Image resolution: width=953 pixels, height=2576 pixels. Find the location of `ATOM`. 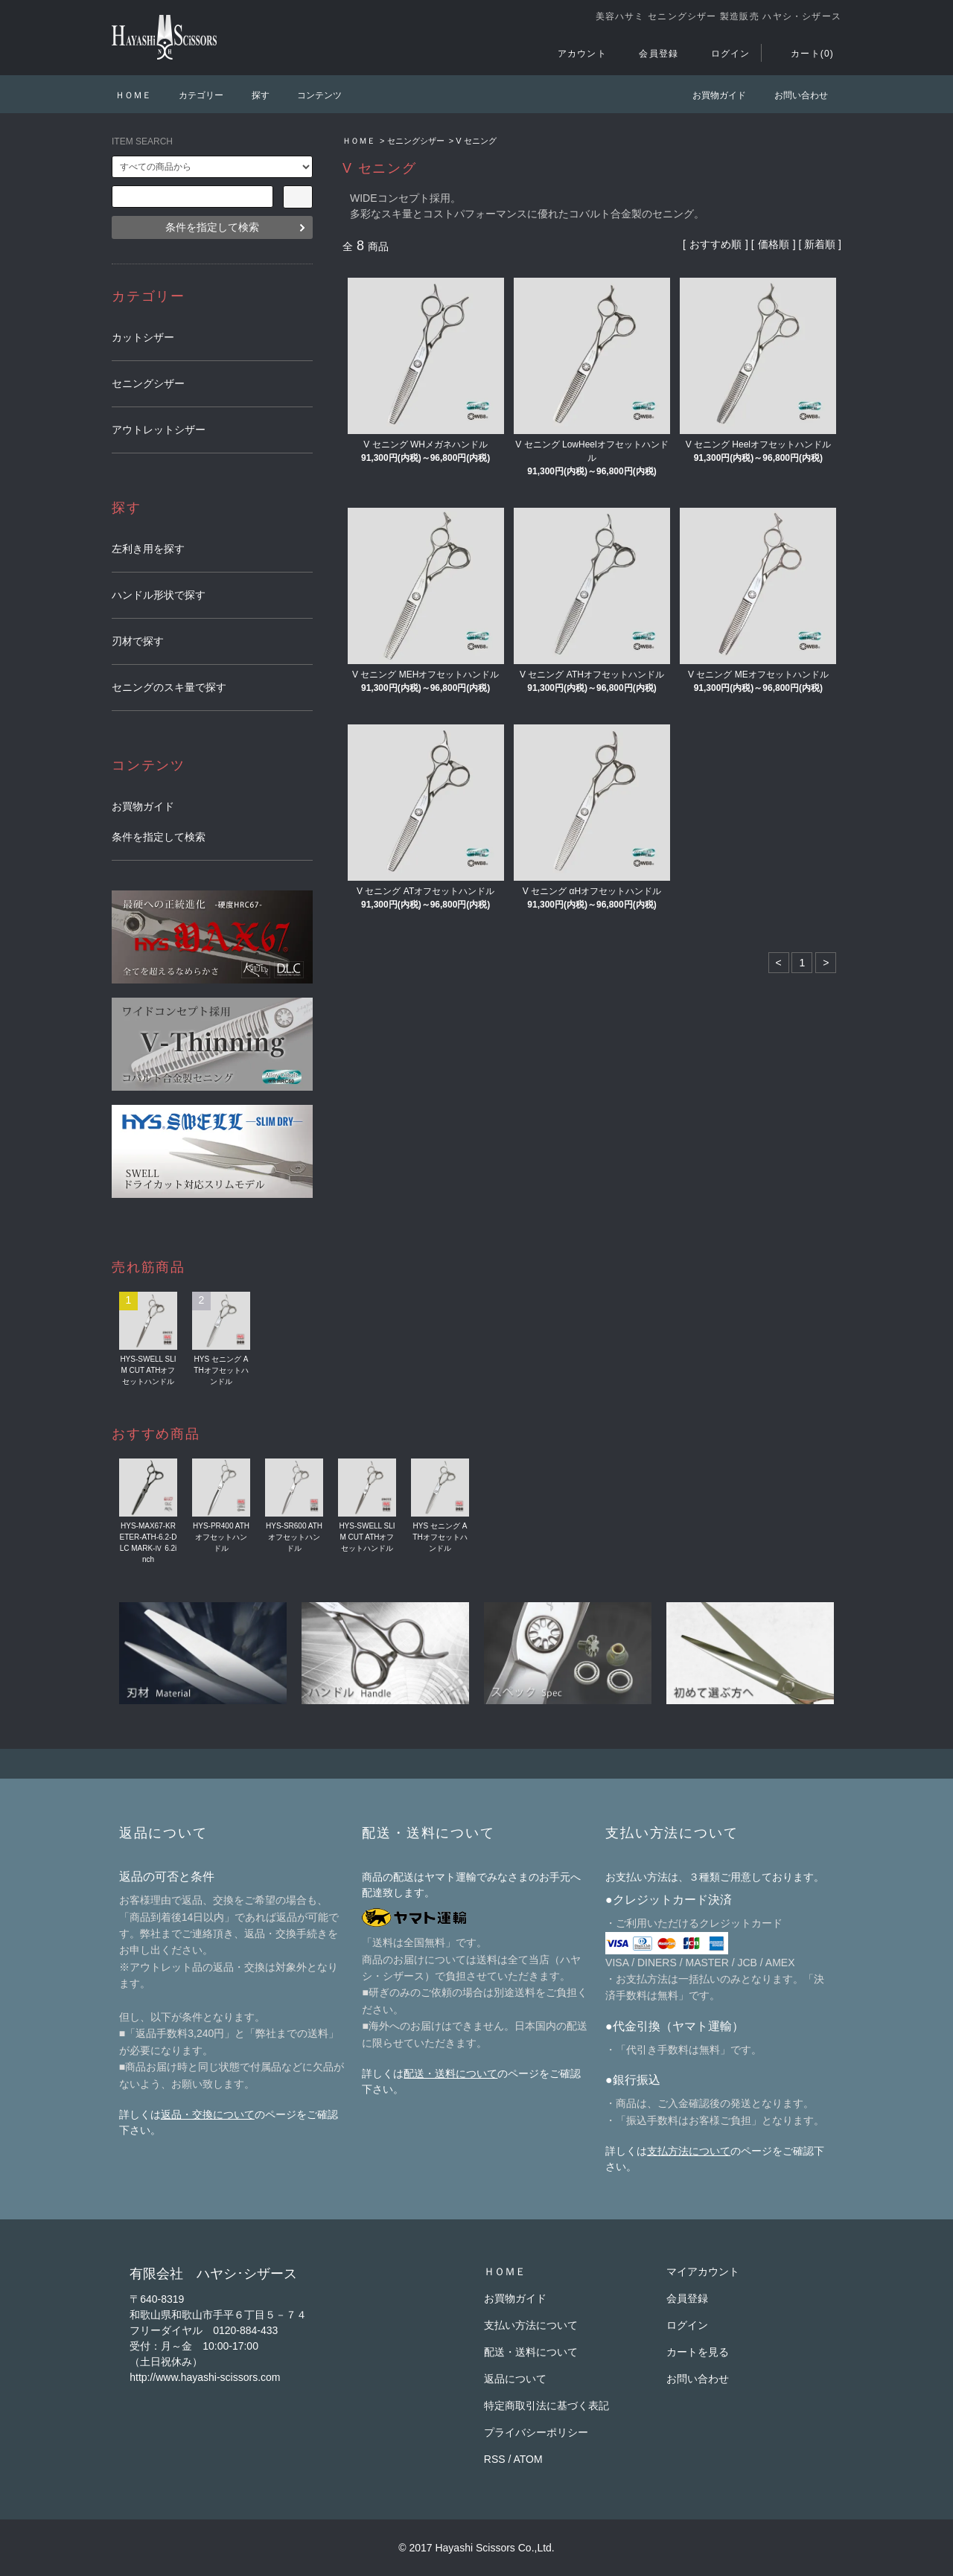

ATOM is located at coordinates (528, 2459).